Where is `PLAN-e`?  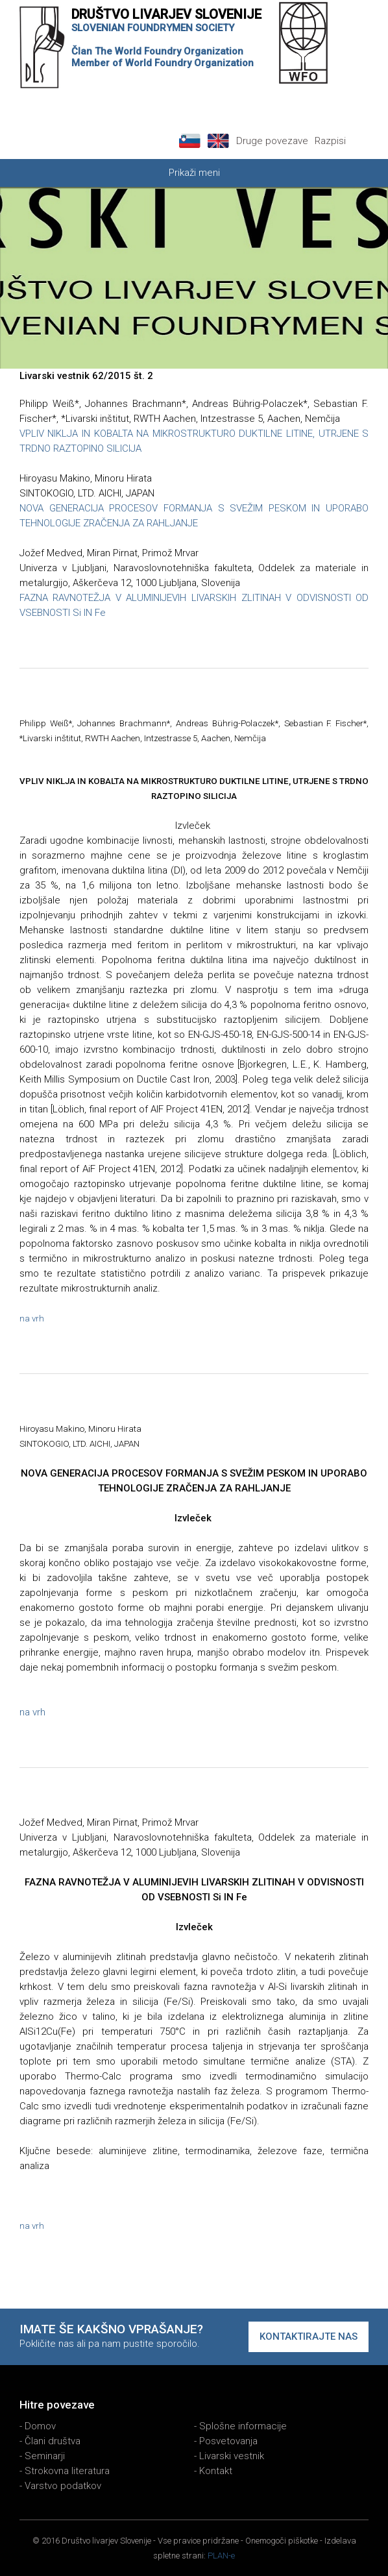 PLAN-e is located at coordinates (221, 2555).